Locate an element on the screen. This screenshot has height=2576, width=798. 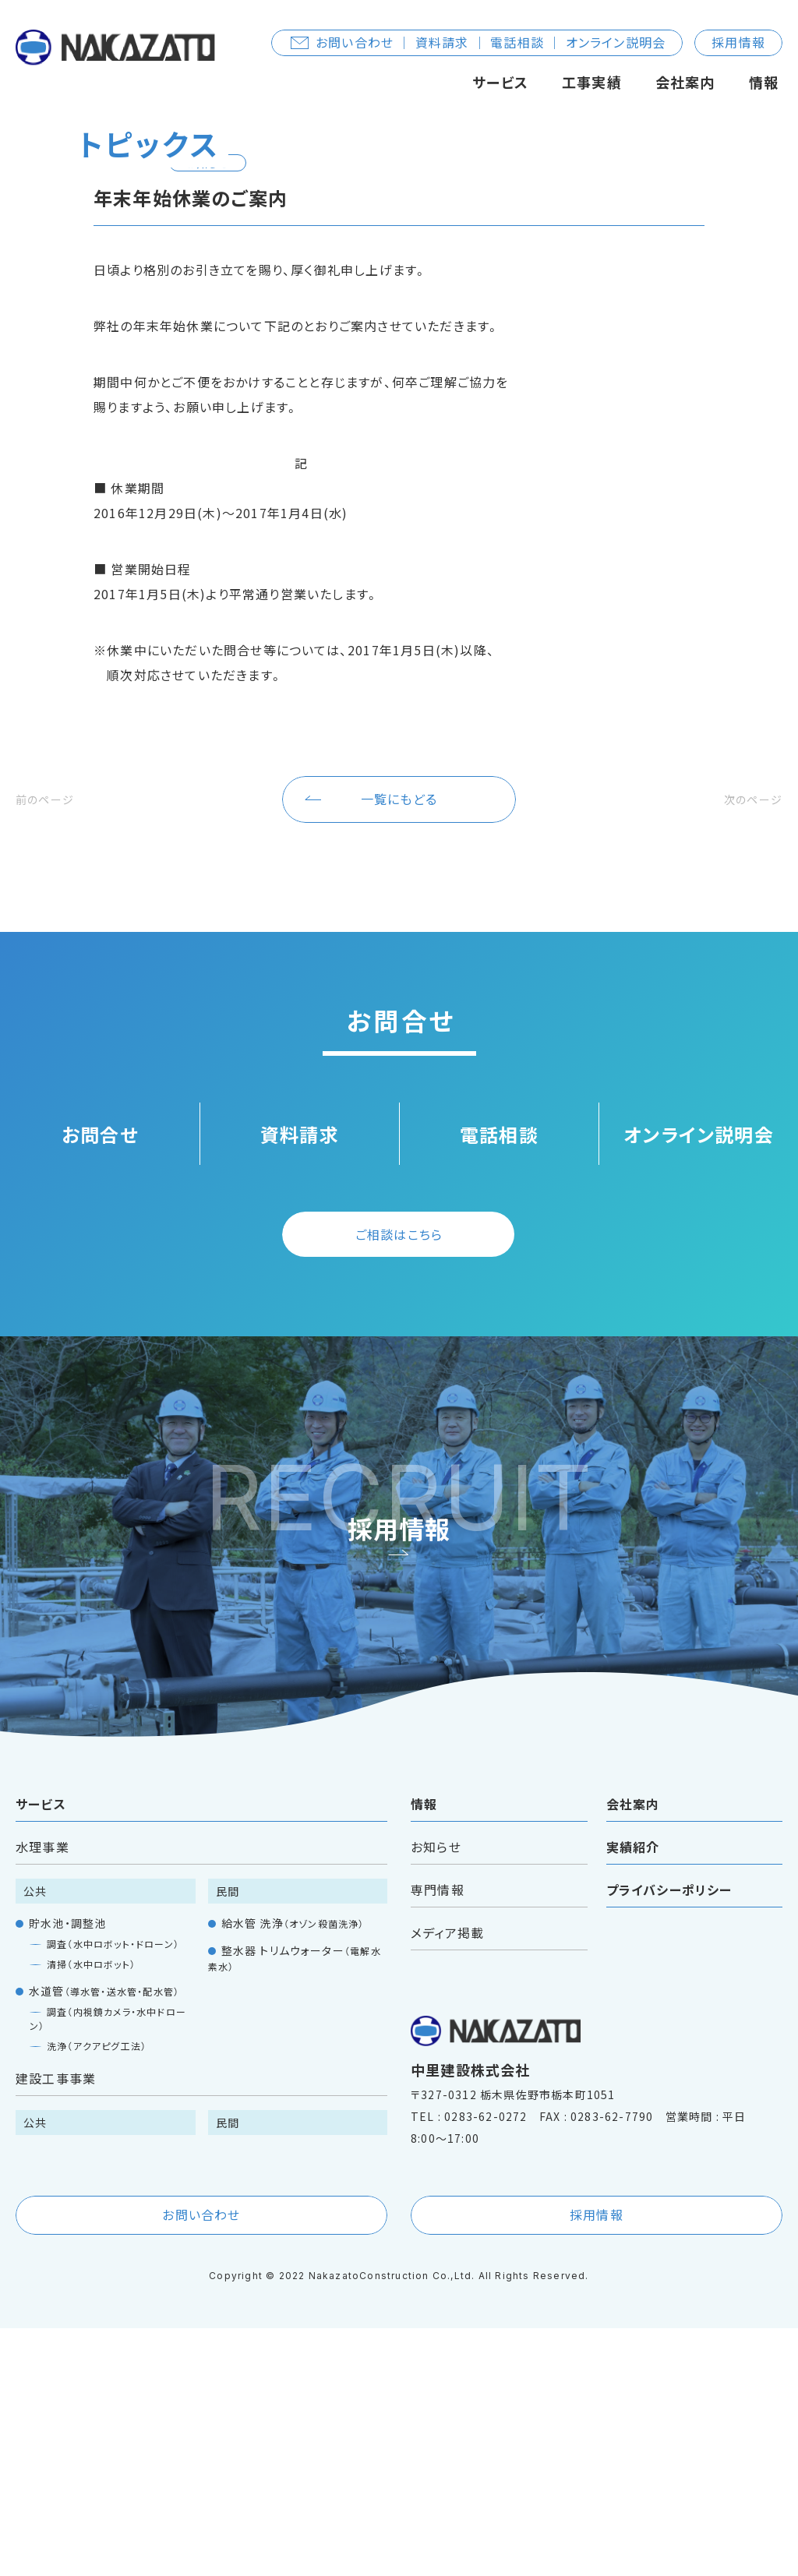
整水器 トリムウォーター is located at coordinates (294, 2205).